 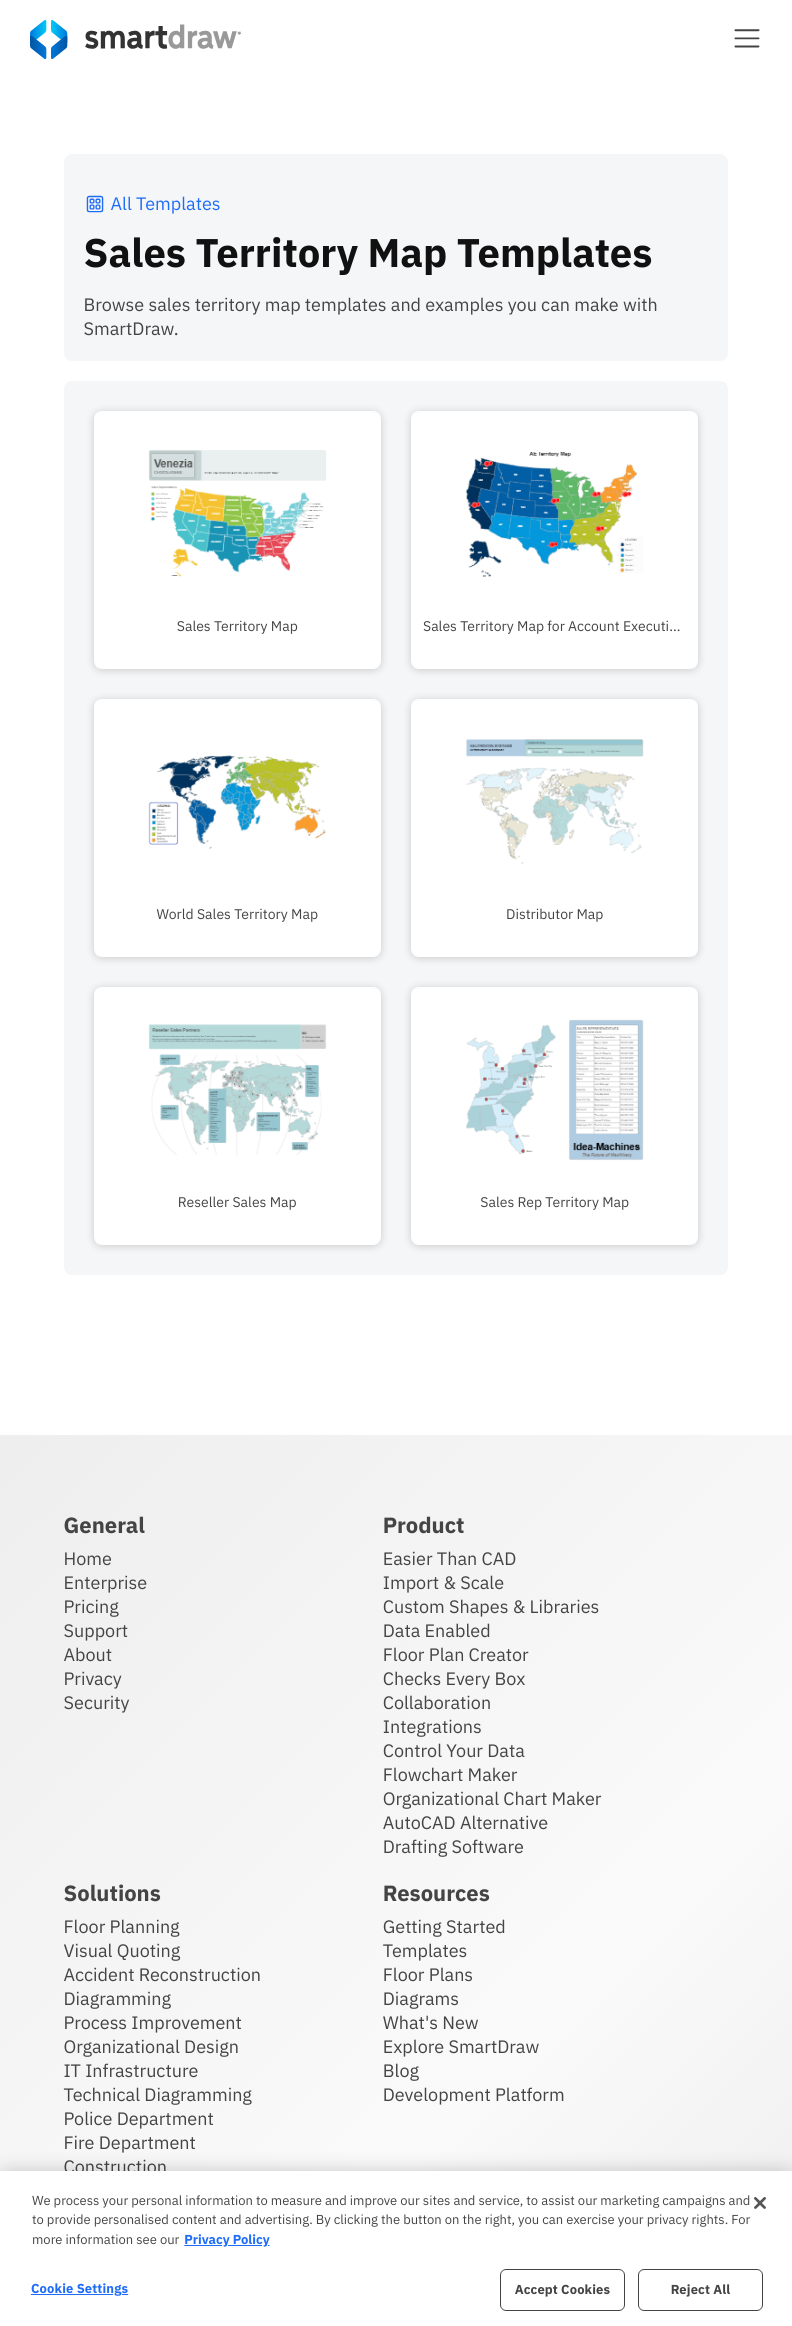 What do you see at coordinates (163, 1974) in the screenshot?
I see `Accident Reconstruction` at bounding box center [163, 1974].